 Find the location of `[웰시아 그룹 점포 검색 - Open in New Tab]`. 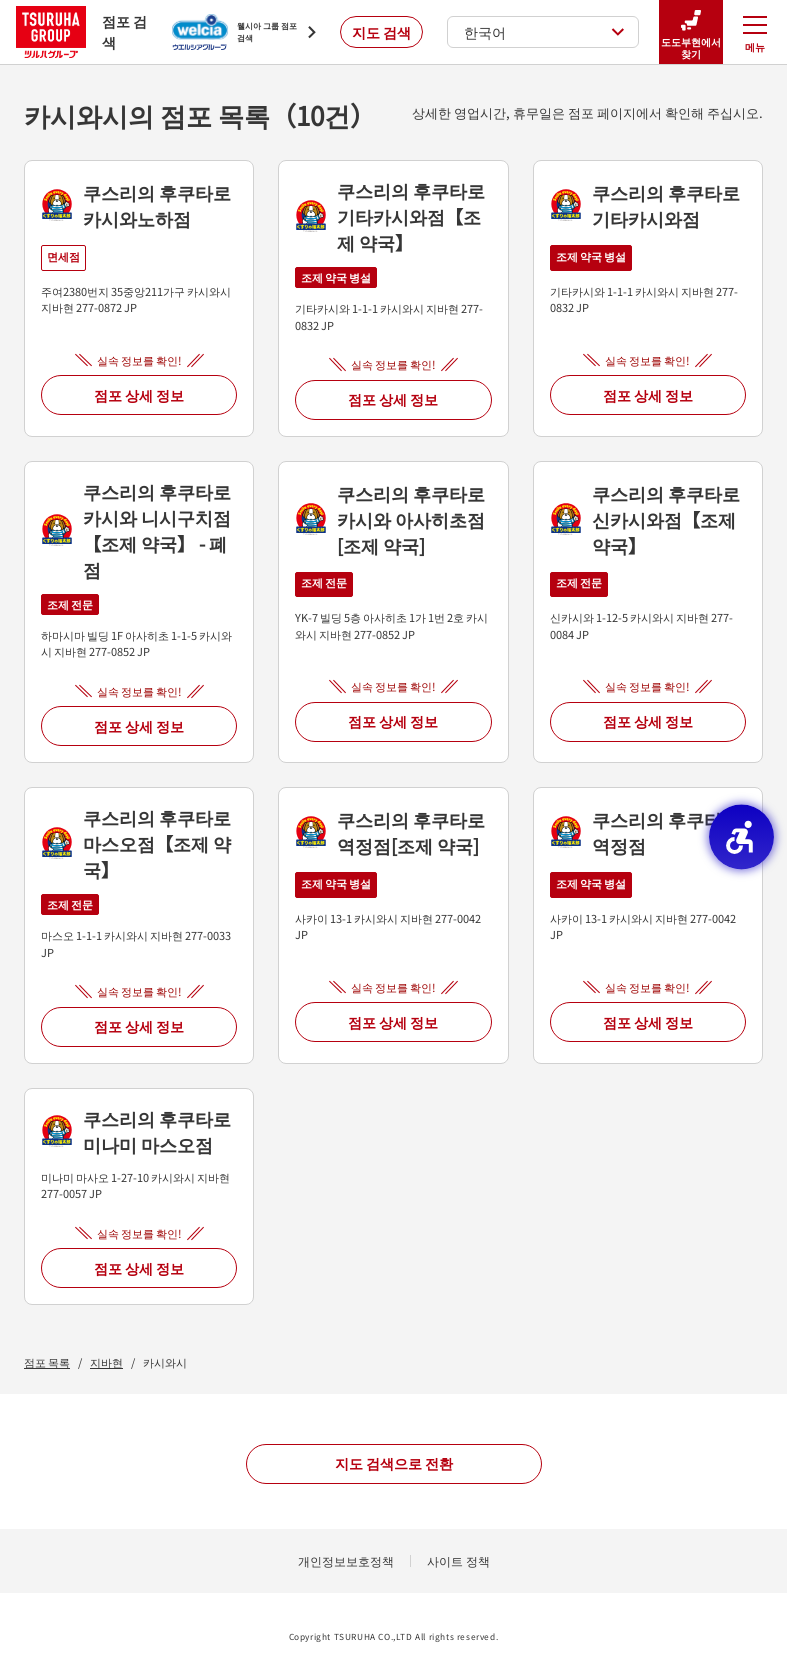

[웰시아 그룹 점포 검색 - Open in New Tab] is located at coordinates (244, 32).